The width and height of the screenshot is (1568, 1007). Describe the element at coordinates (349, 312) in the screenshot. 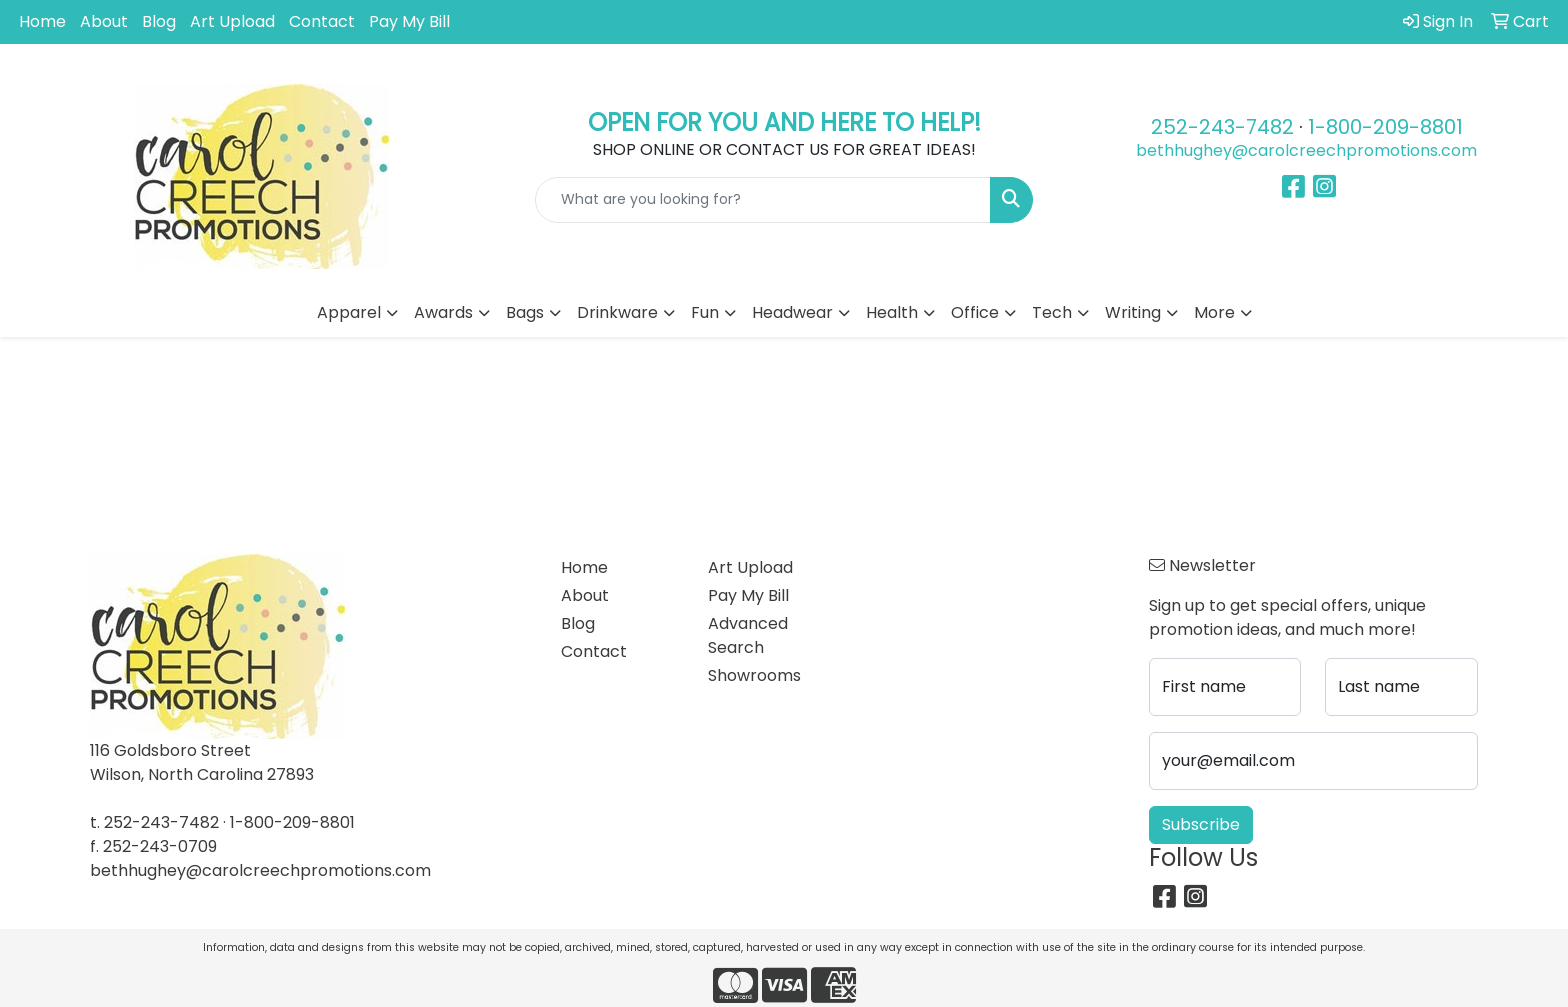

I see `Apparel [button]` at that location.